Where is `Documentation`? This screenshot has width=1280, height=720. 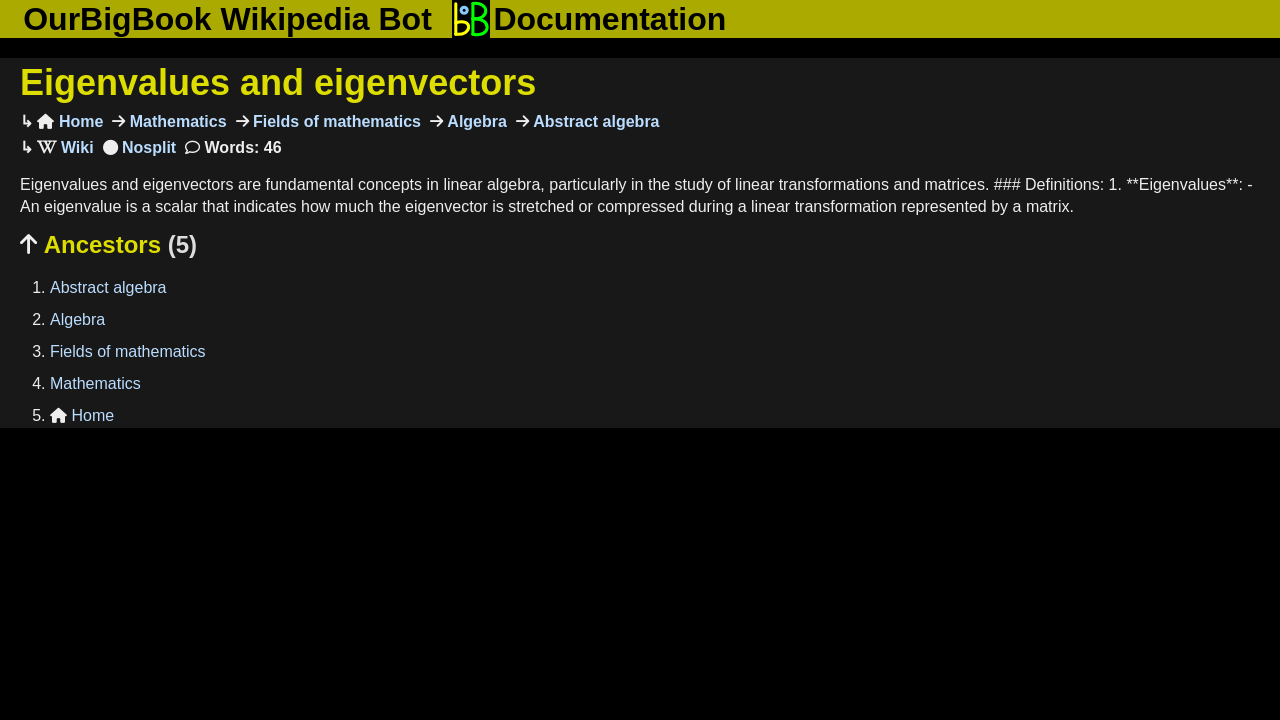 Documentation is located at coordinates (589, 19).